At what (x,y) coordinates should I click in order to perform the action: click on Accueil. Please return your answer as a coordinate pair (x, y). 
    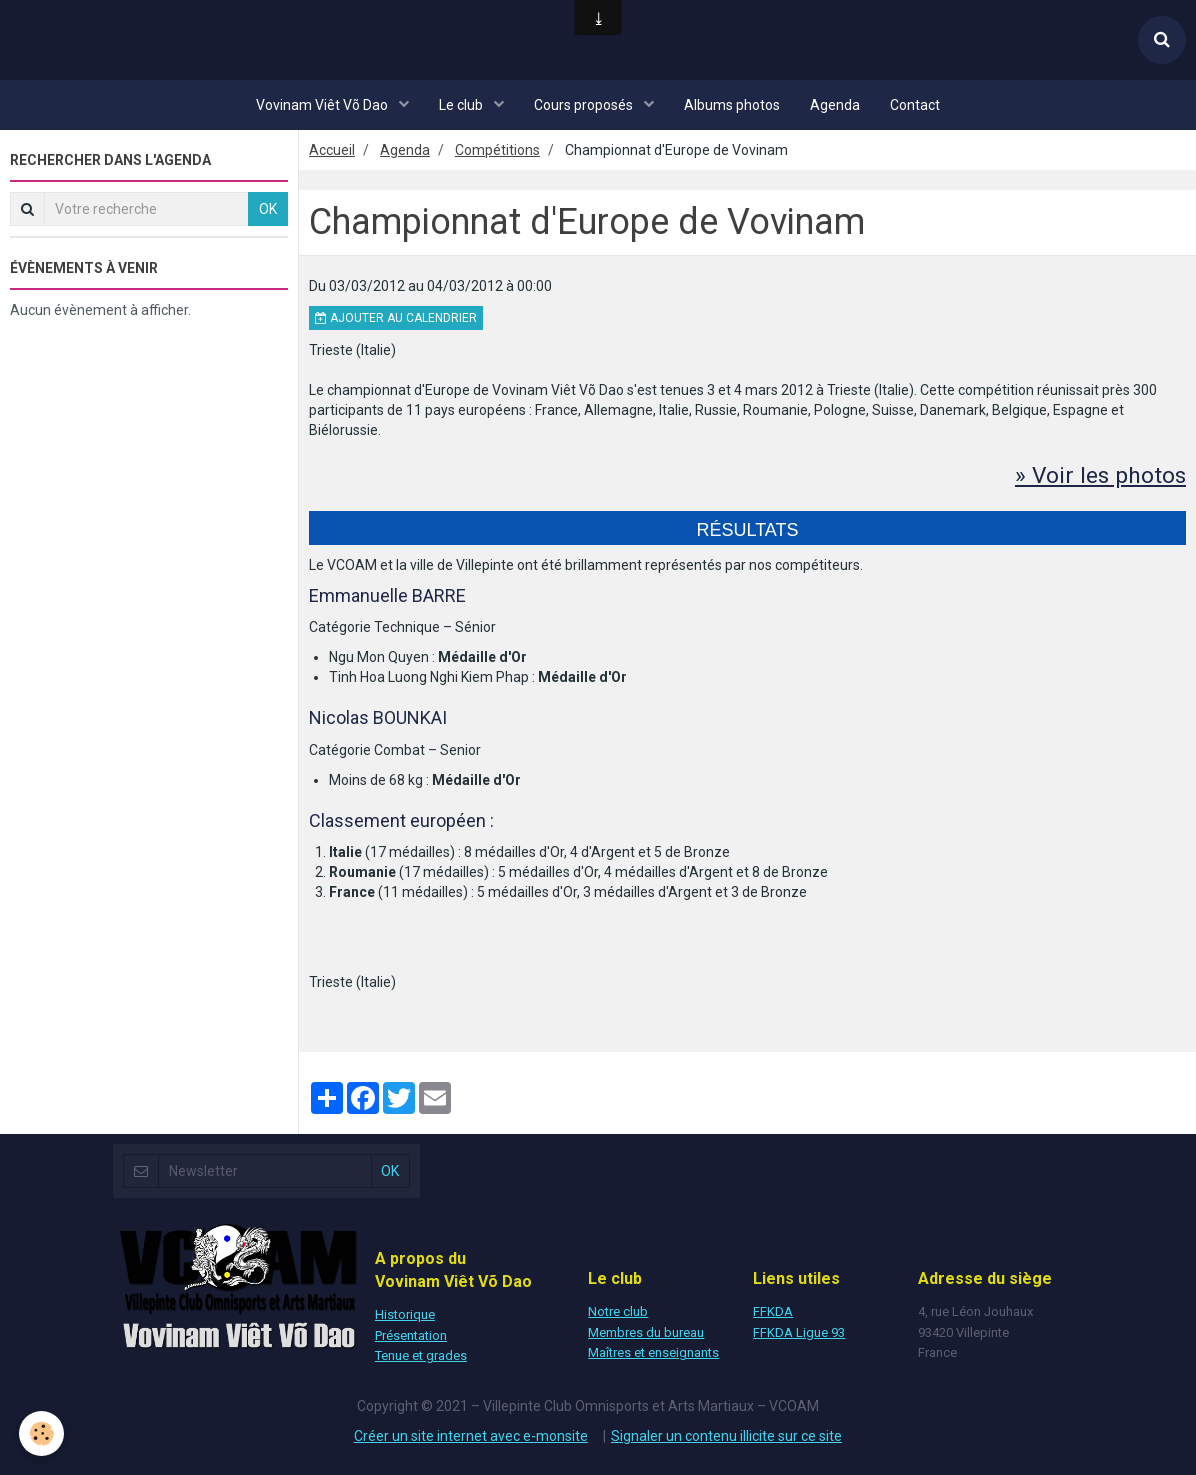
    Looking at the image, I should click on (332, 150).